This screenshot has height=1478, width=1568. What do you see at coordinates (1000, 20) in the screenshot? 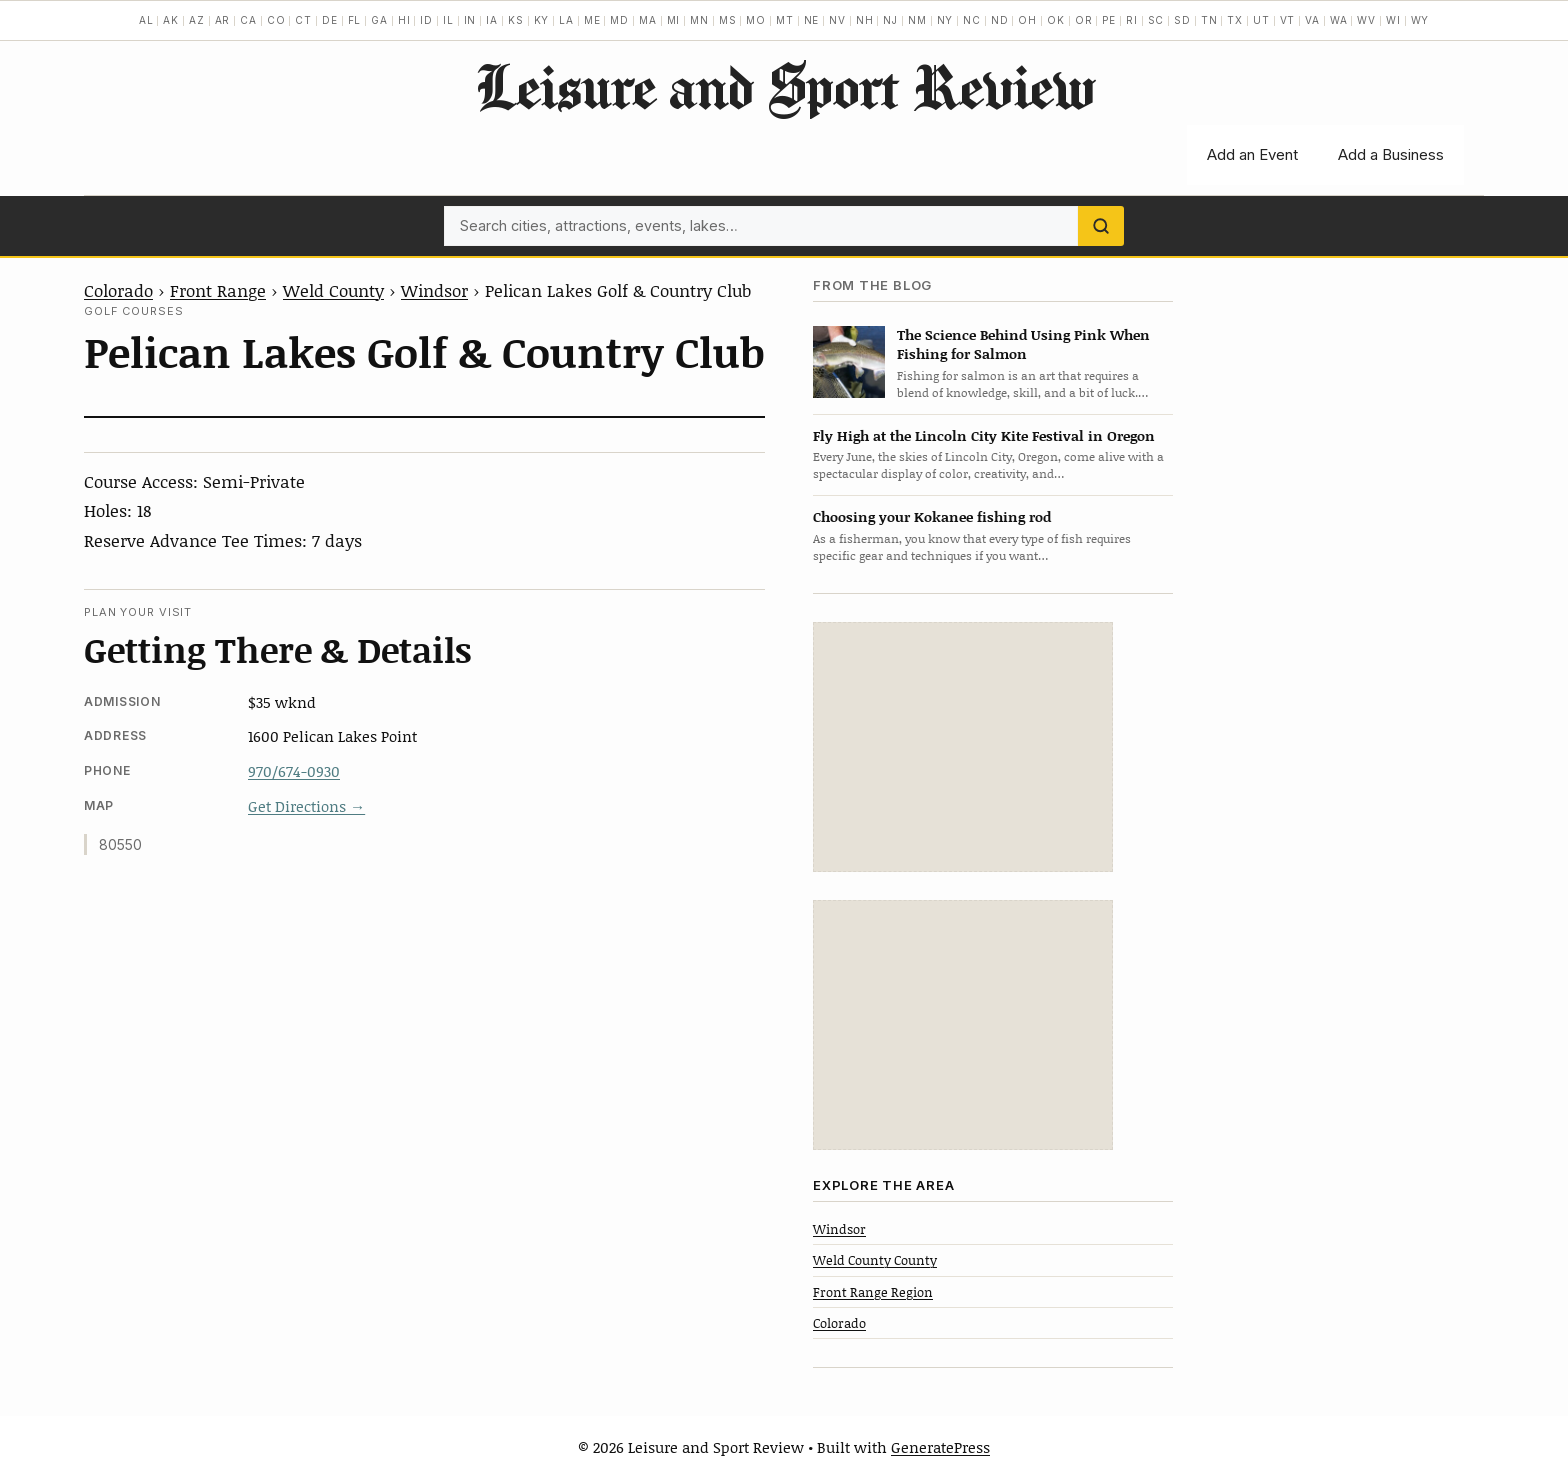
I see `ND` at bounding box center [1000, 20].